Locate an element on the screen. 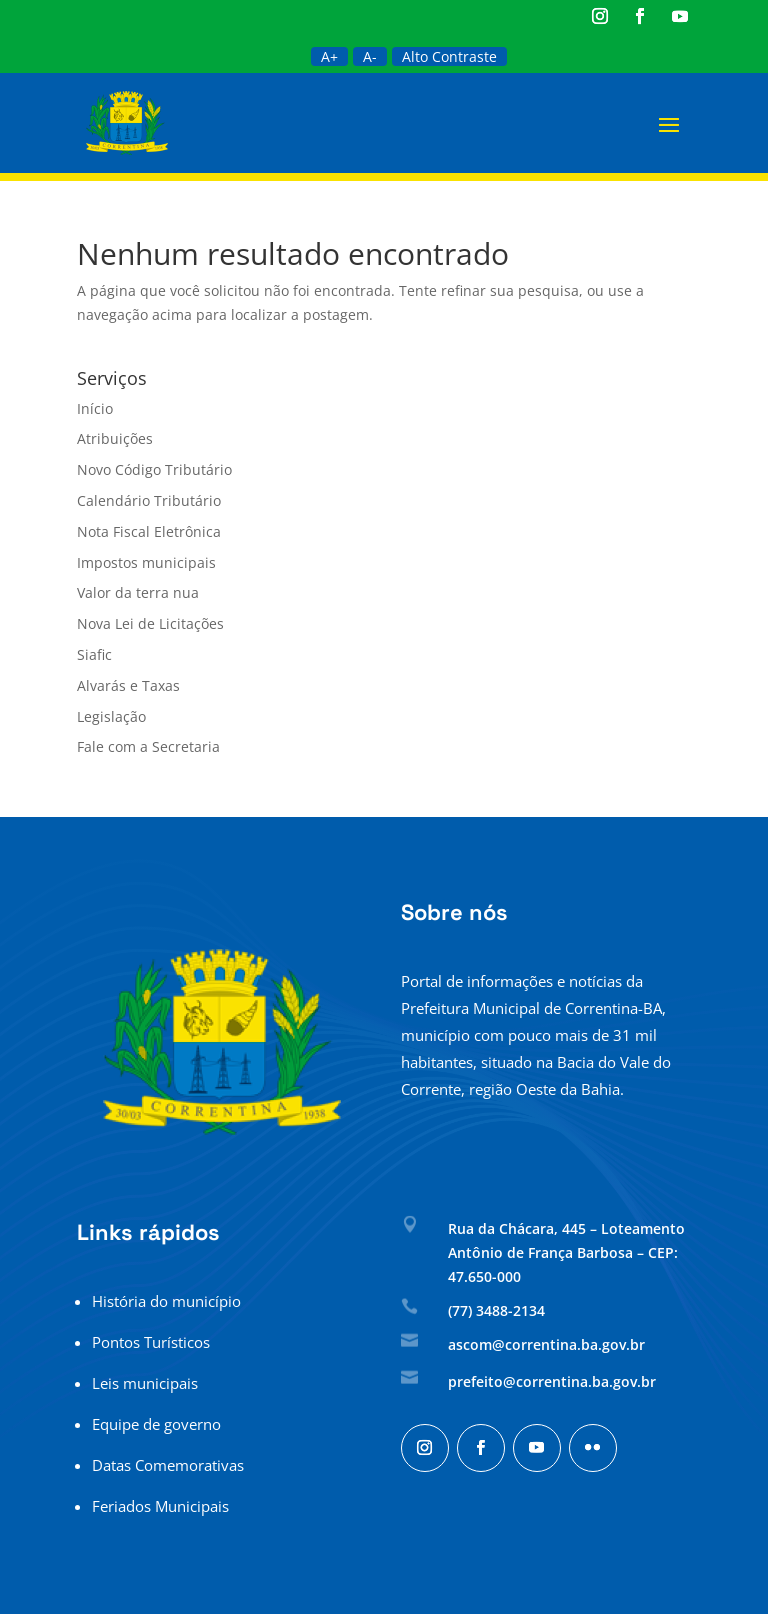  Legislação is located at coordinates (111, 716).